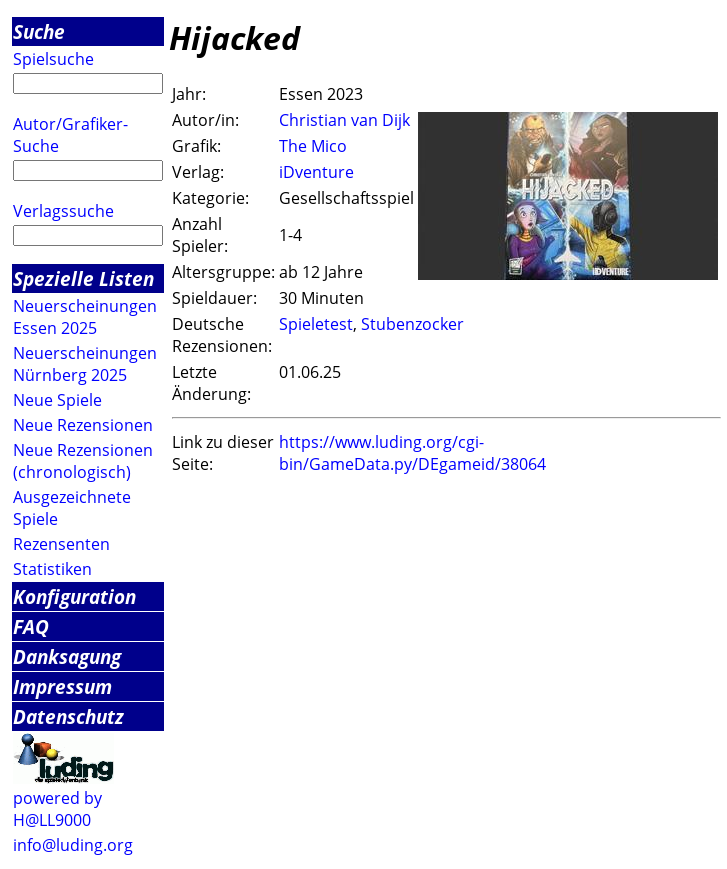 This screenshot has height=869, width=727. I want to click on Neue Rezensionen, so click(83, 425).